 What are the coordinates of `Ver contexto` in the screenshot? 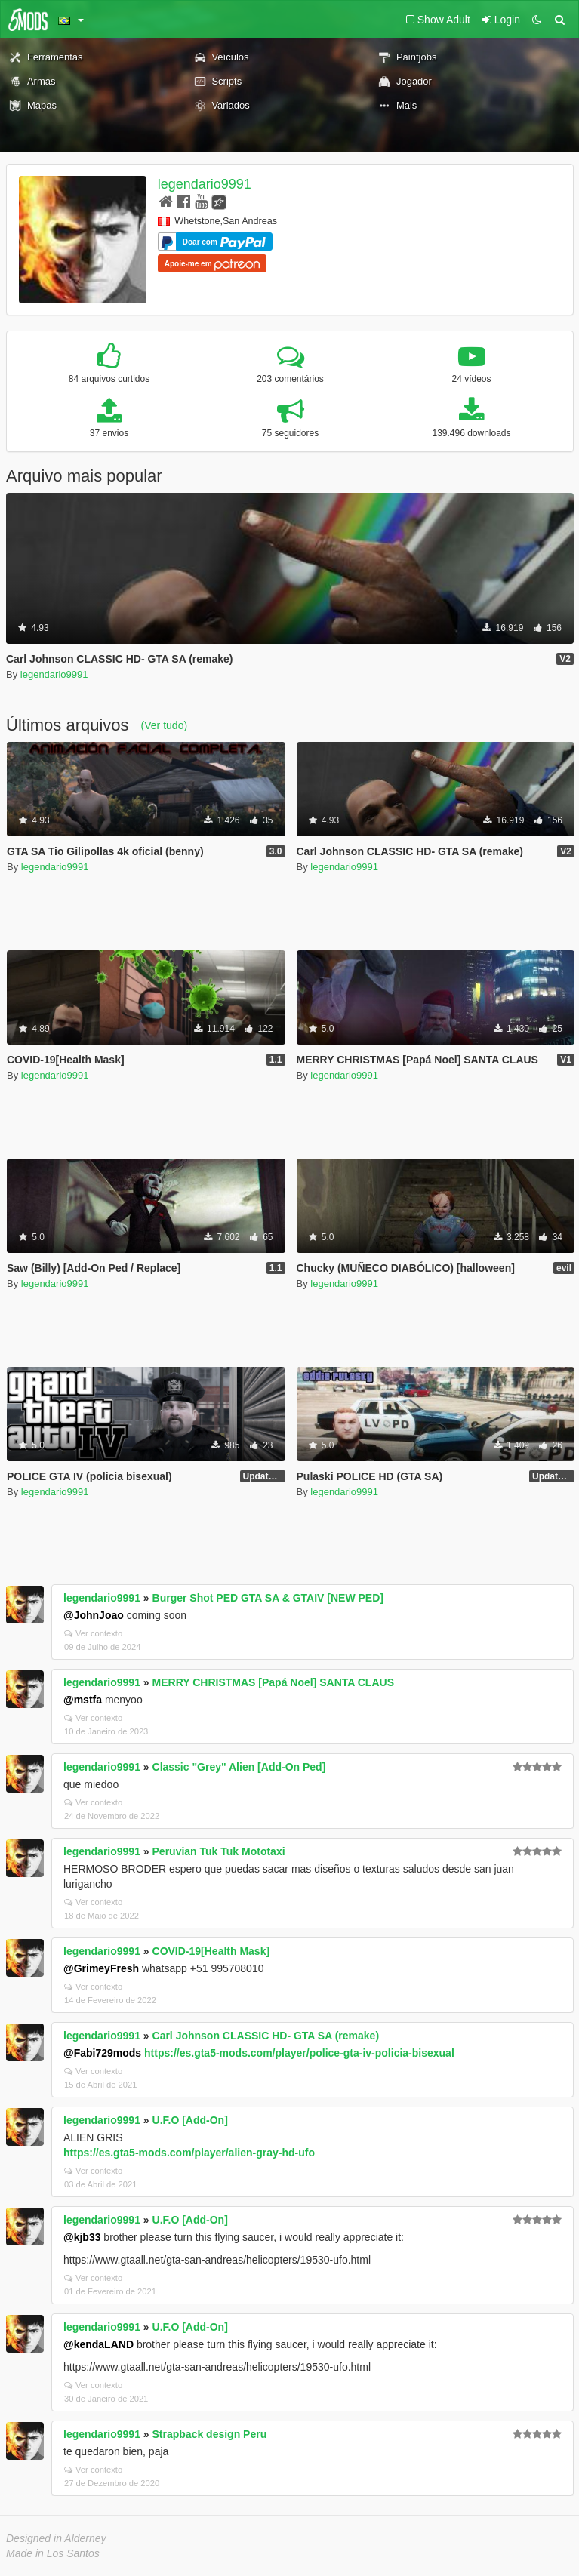 It's located at (93, 1633).